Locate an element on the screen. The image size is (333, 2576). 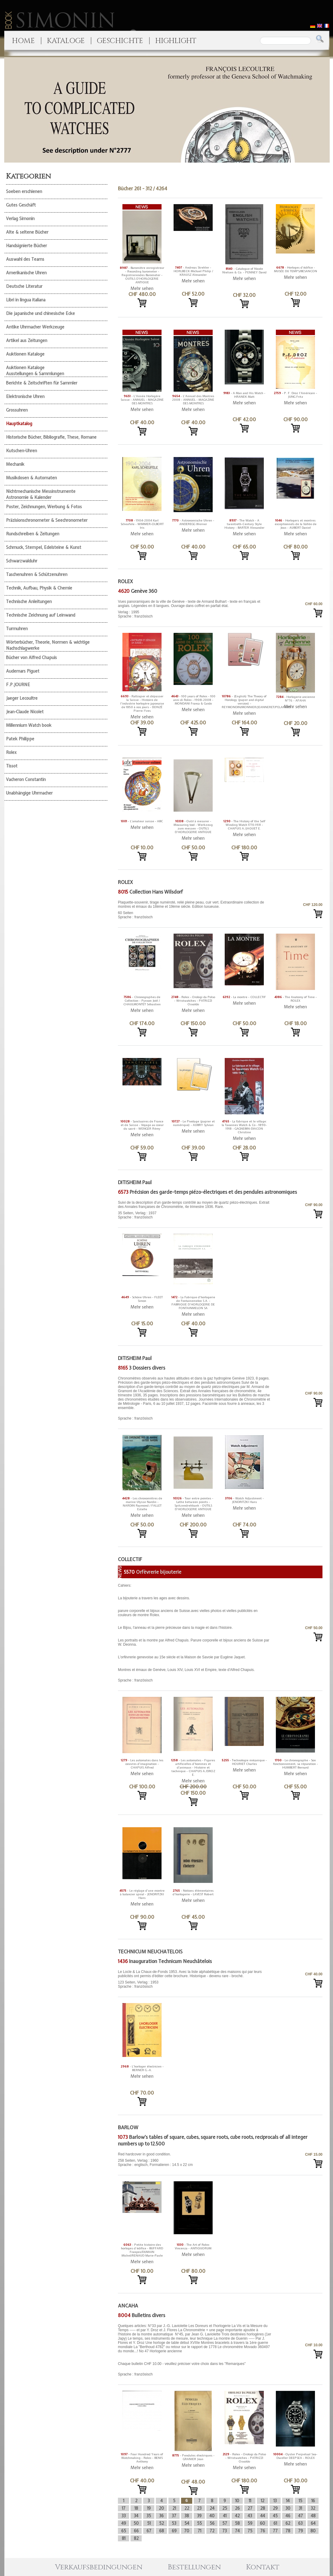
66 is located at coordinates (136, 2531).